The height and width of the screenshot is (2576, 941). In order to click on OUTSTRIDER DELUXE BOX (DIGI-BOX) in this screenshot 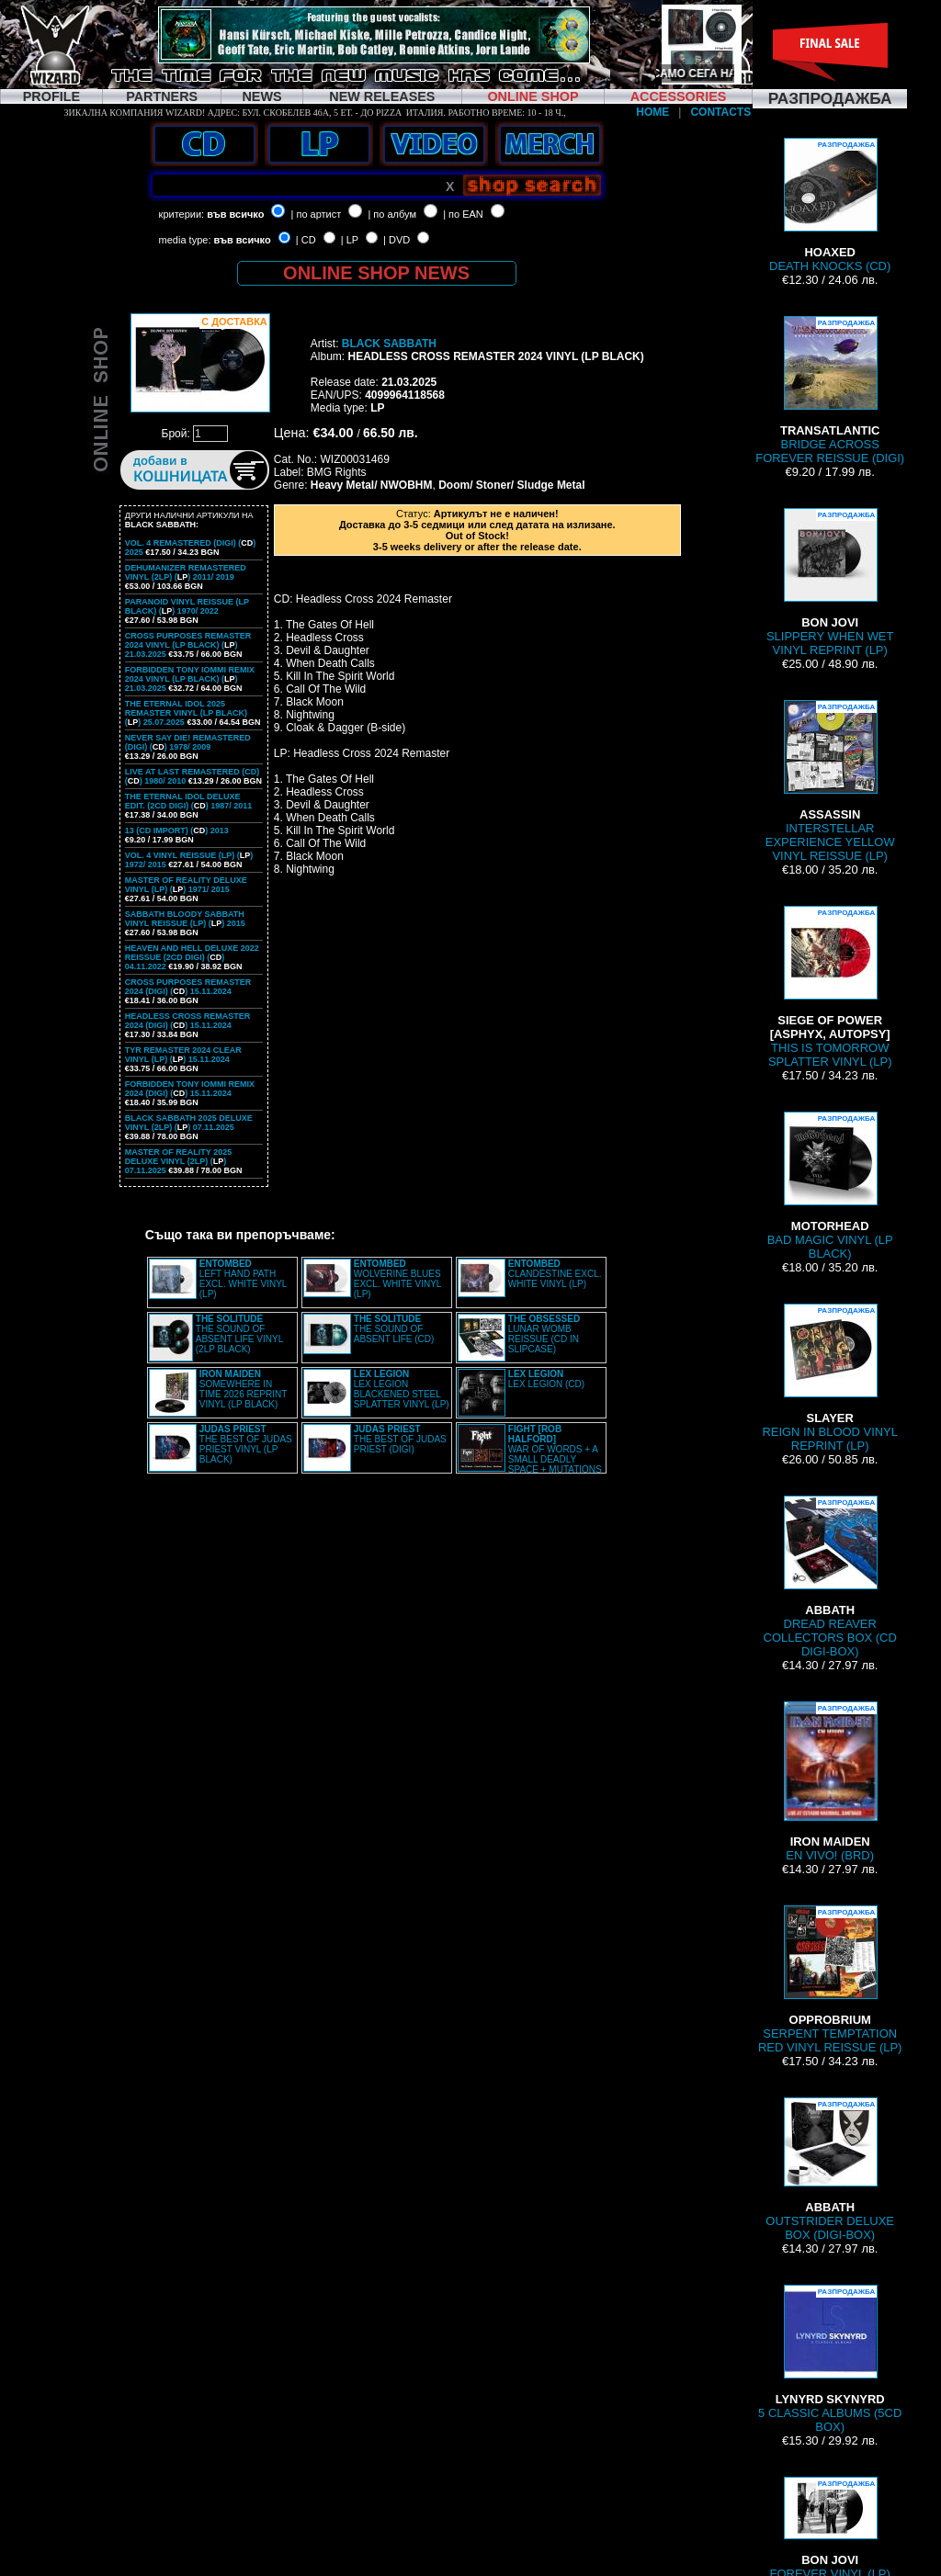, I will do `click(829, 2169)`.